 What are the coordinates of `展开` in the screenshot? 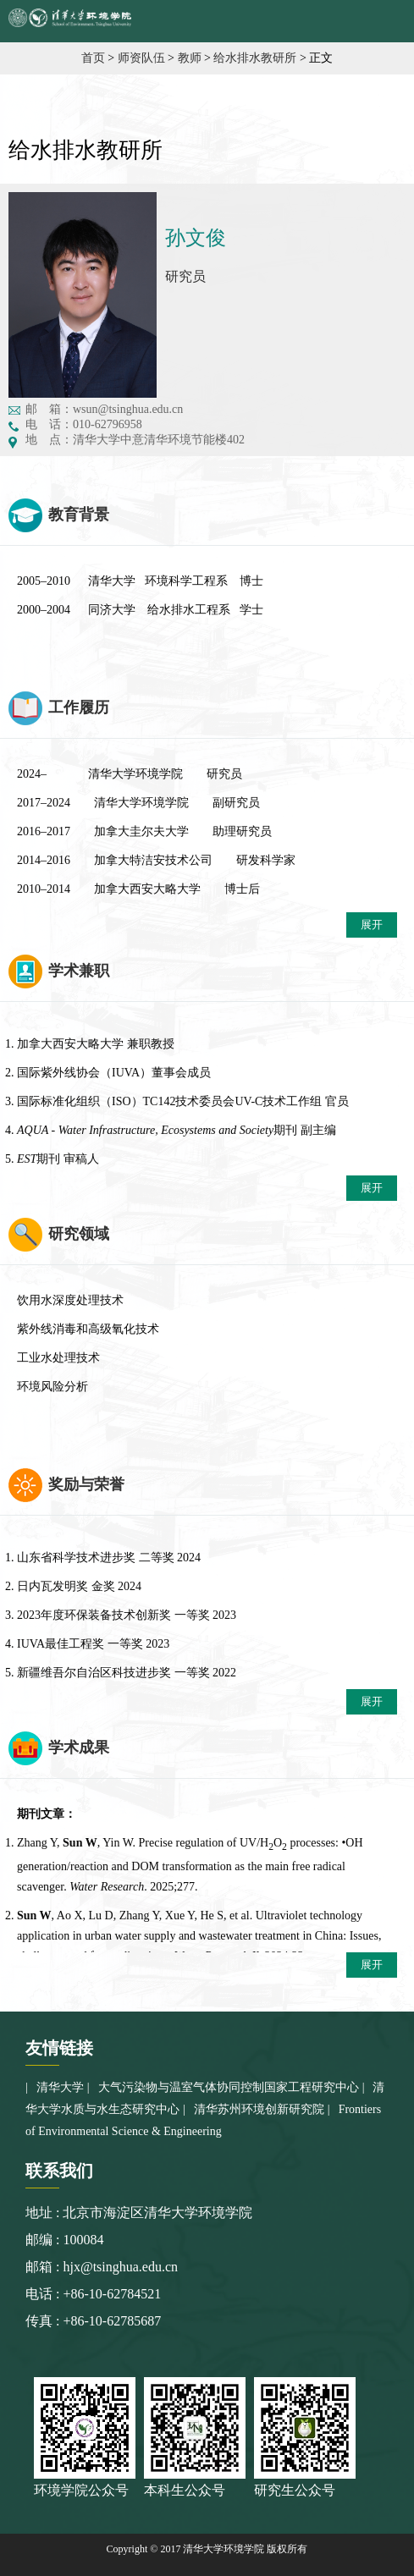 It's located at (372, 924).